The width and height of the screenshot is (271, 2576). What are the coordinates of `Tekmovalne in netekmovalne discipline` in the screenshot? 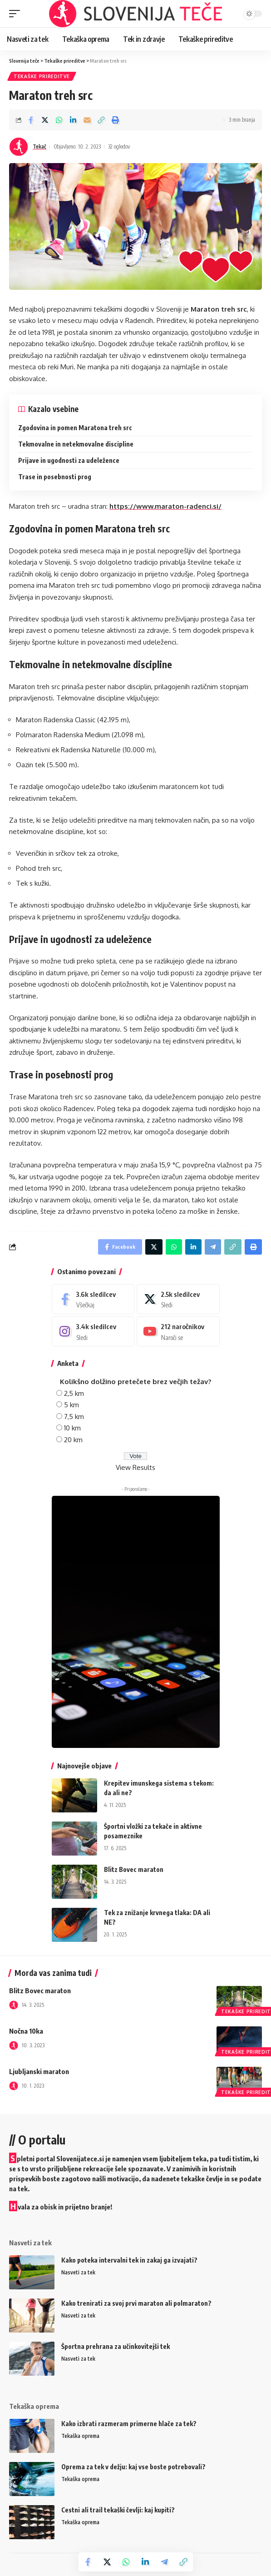 It's located at (75, 444).